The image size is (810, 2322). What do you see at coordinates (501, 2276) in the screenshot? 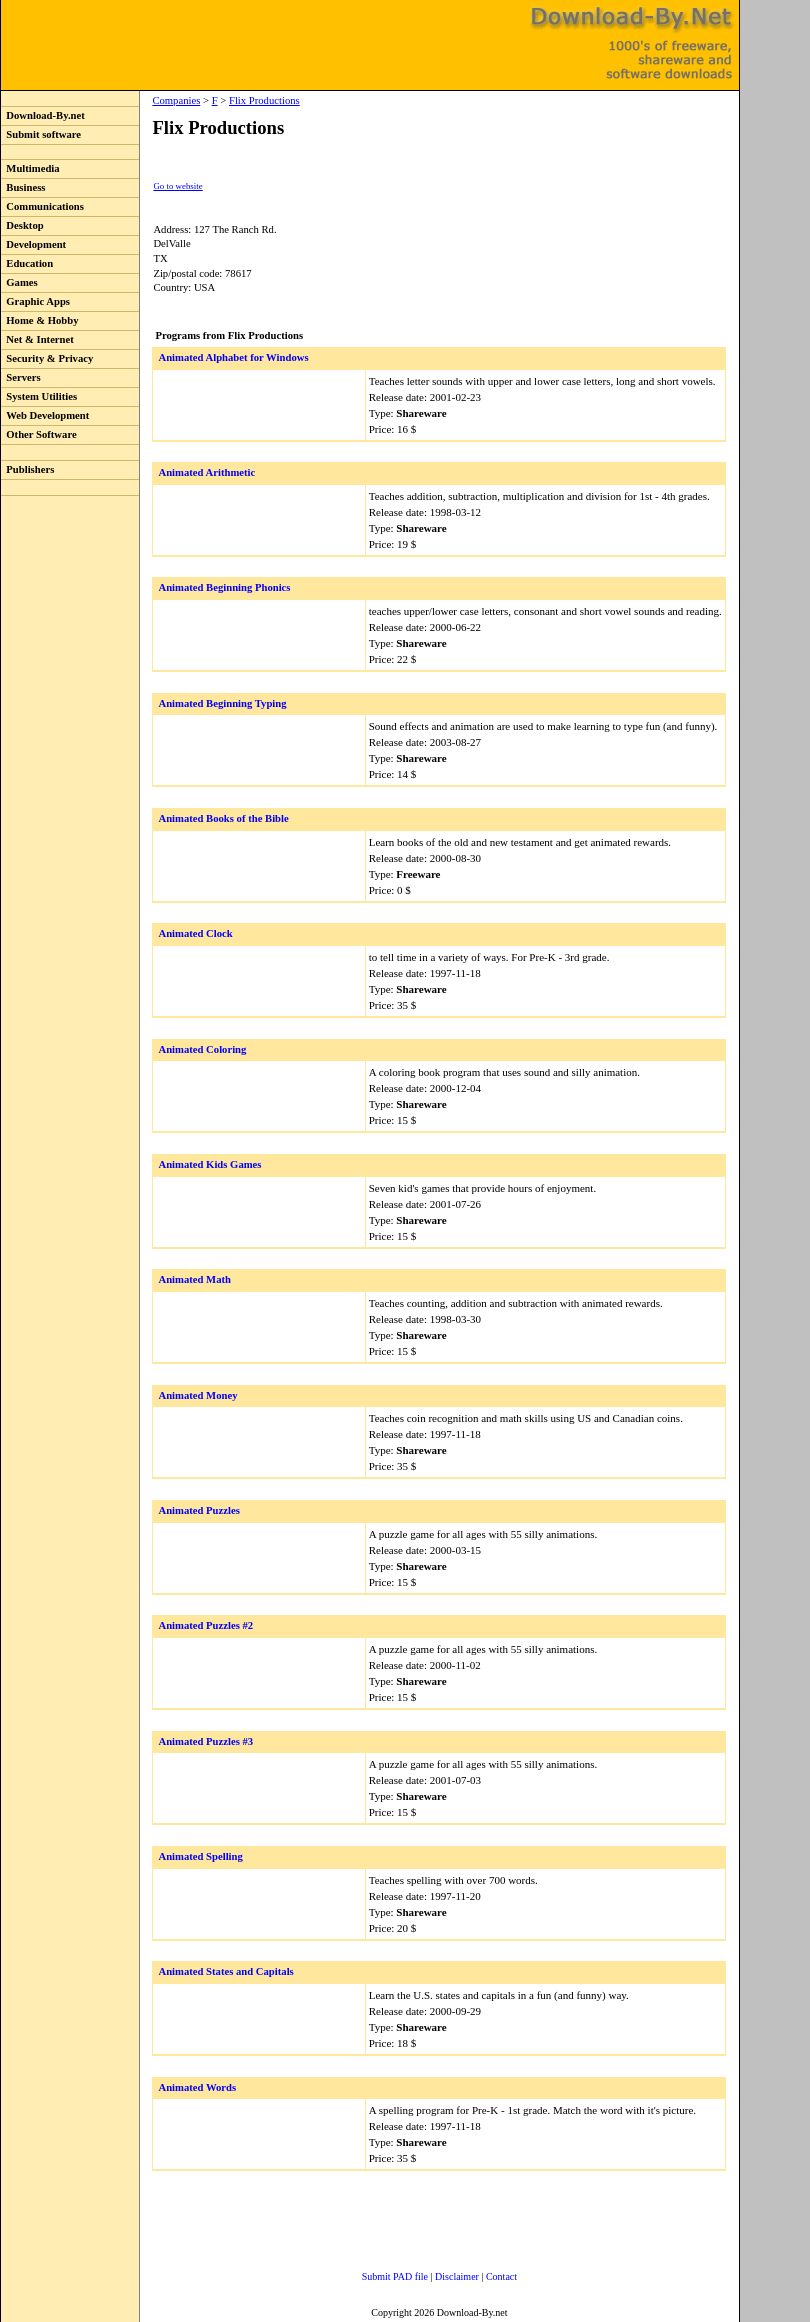
I see `Contact` at bounding box center [501, 2276].